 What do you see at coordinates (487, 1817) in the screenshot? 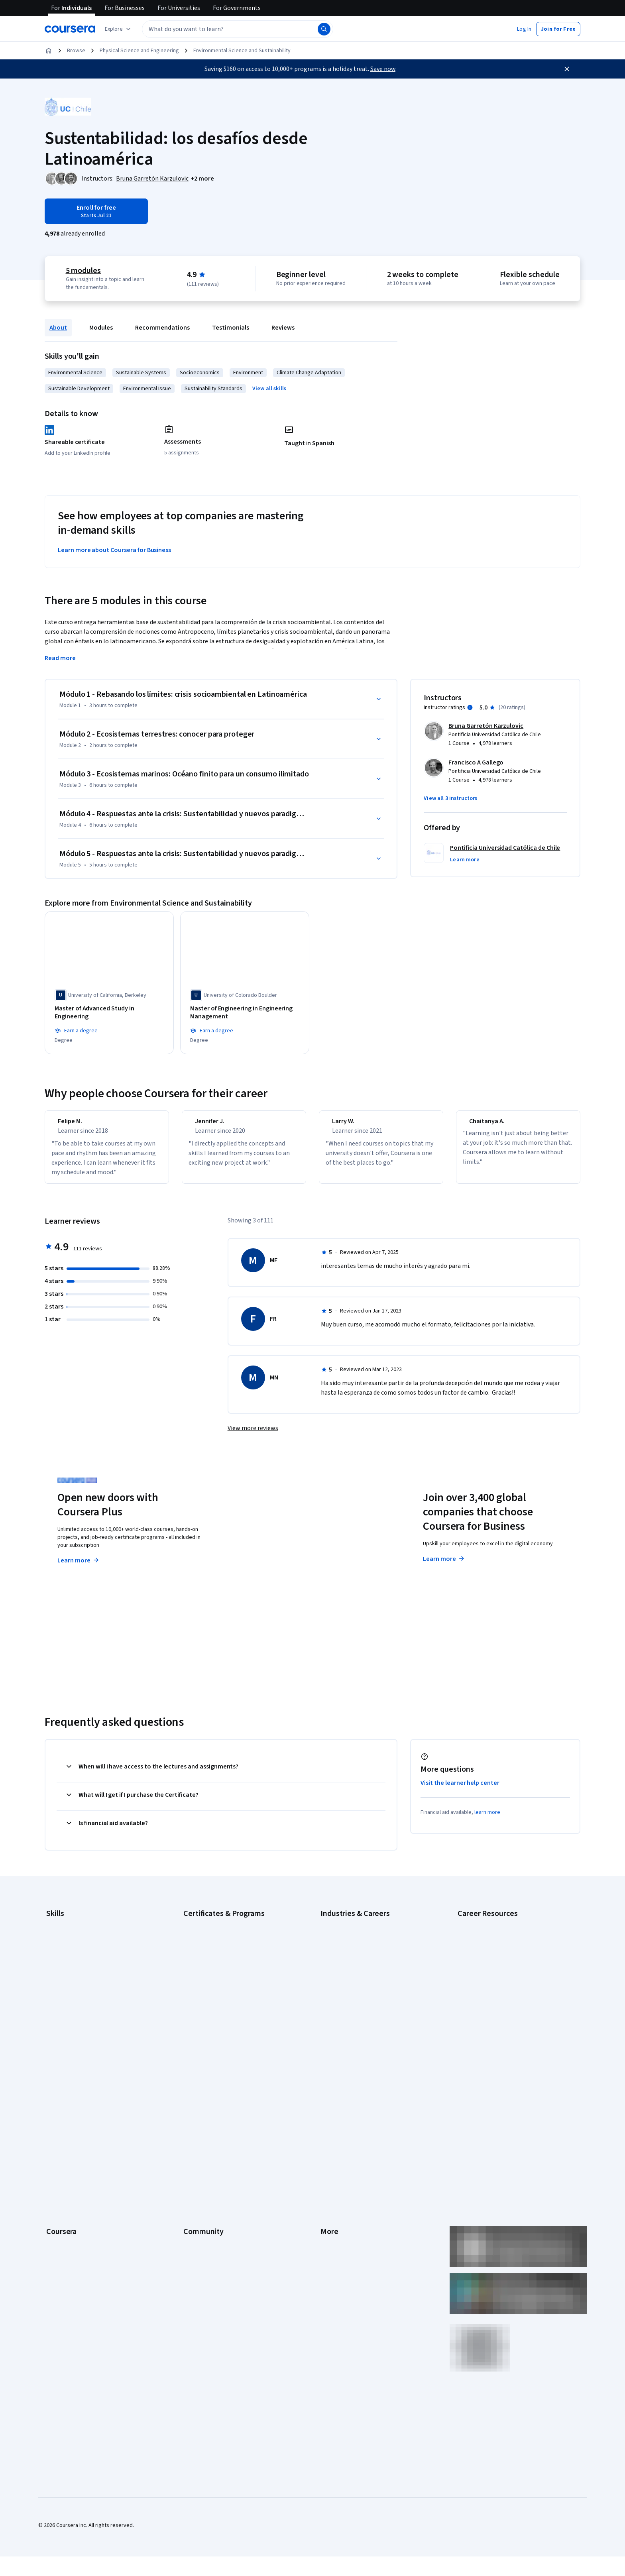
I see `learn more` at bounding box center [487, 1817].